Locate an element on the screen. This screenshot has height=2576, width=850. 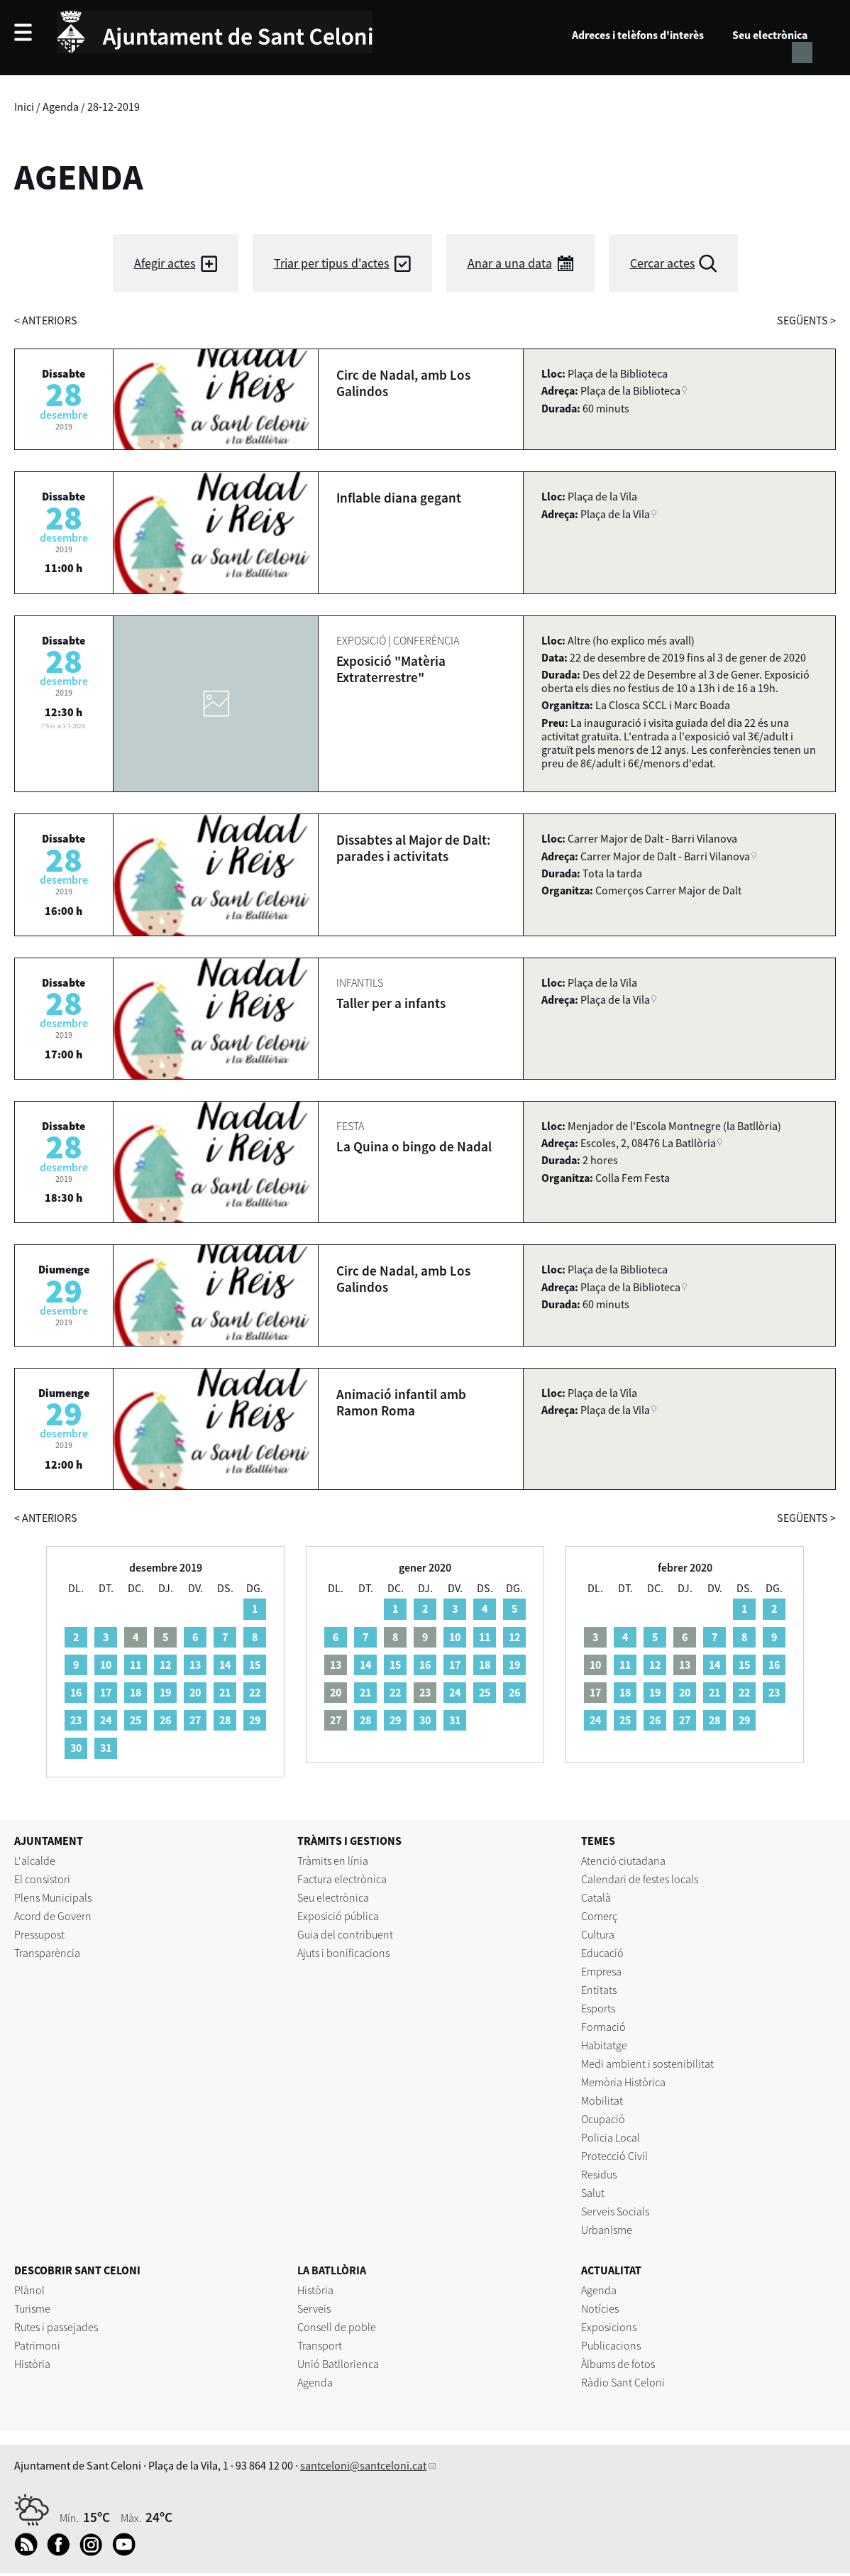
Urbanisme is located at coordinates (606, 2230).